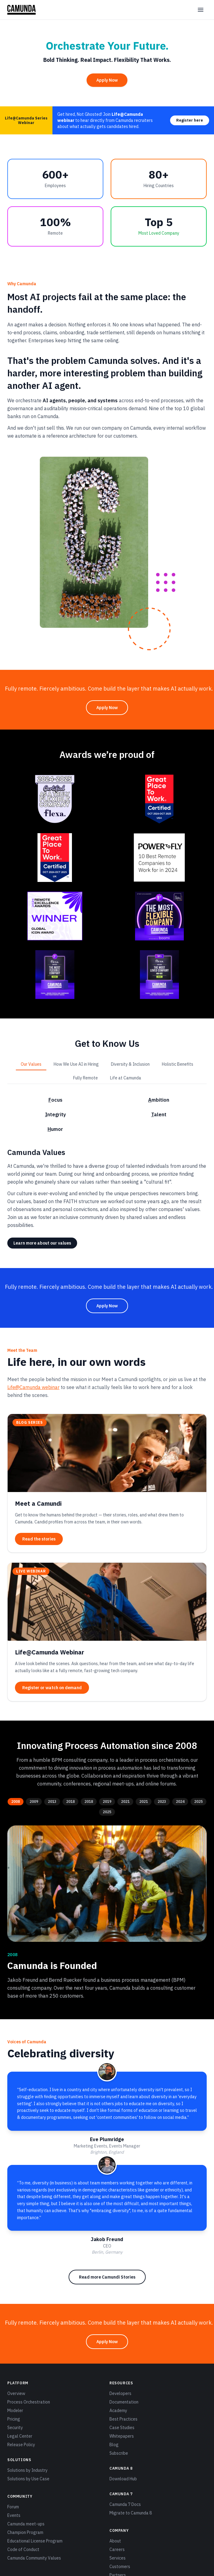 This screenshot has width=214, height=2576. What do you see at coordinates (28, 2479) in the screenshot?
I see `Solutions by Use Case` at bounding box center [28, 2479].